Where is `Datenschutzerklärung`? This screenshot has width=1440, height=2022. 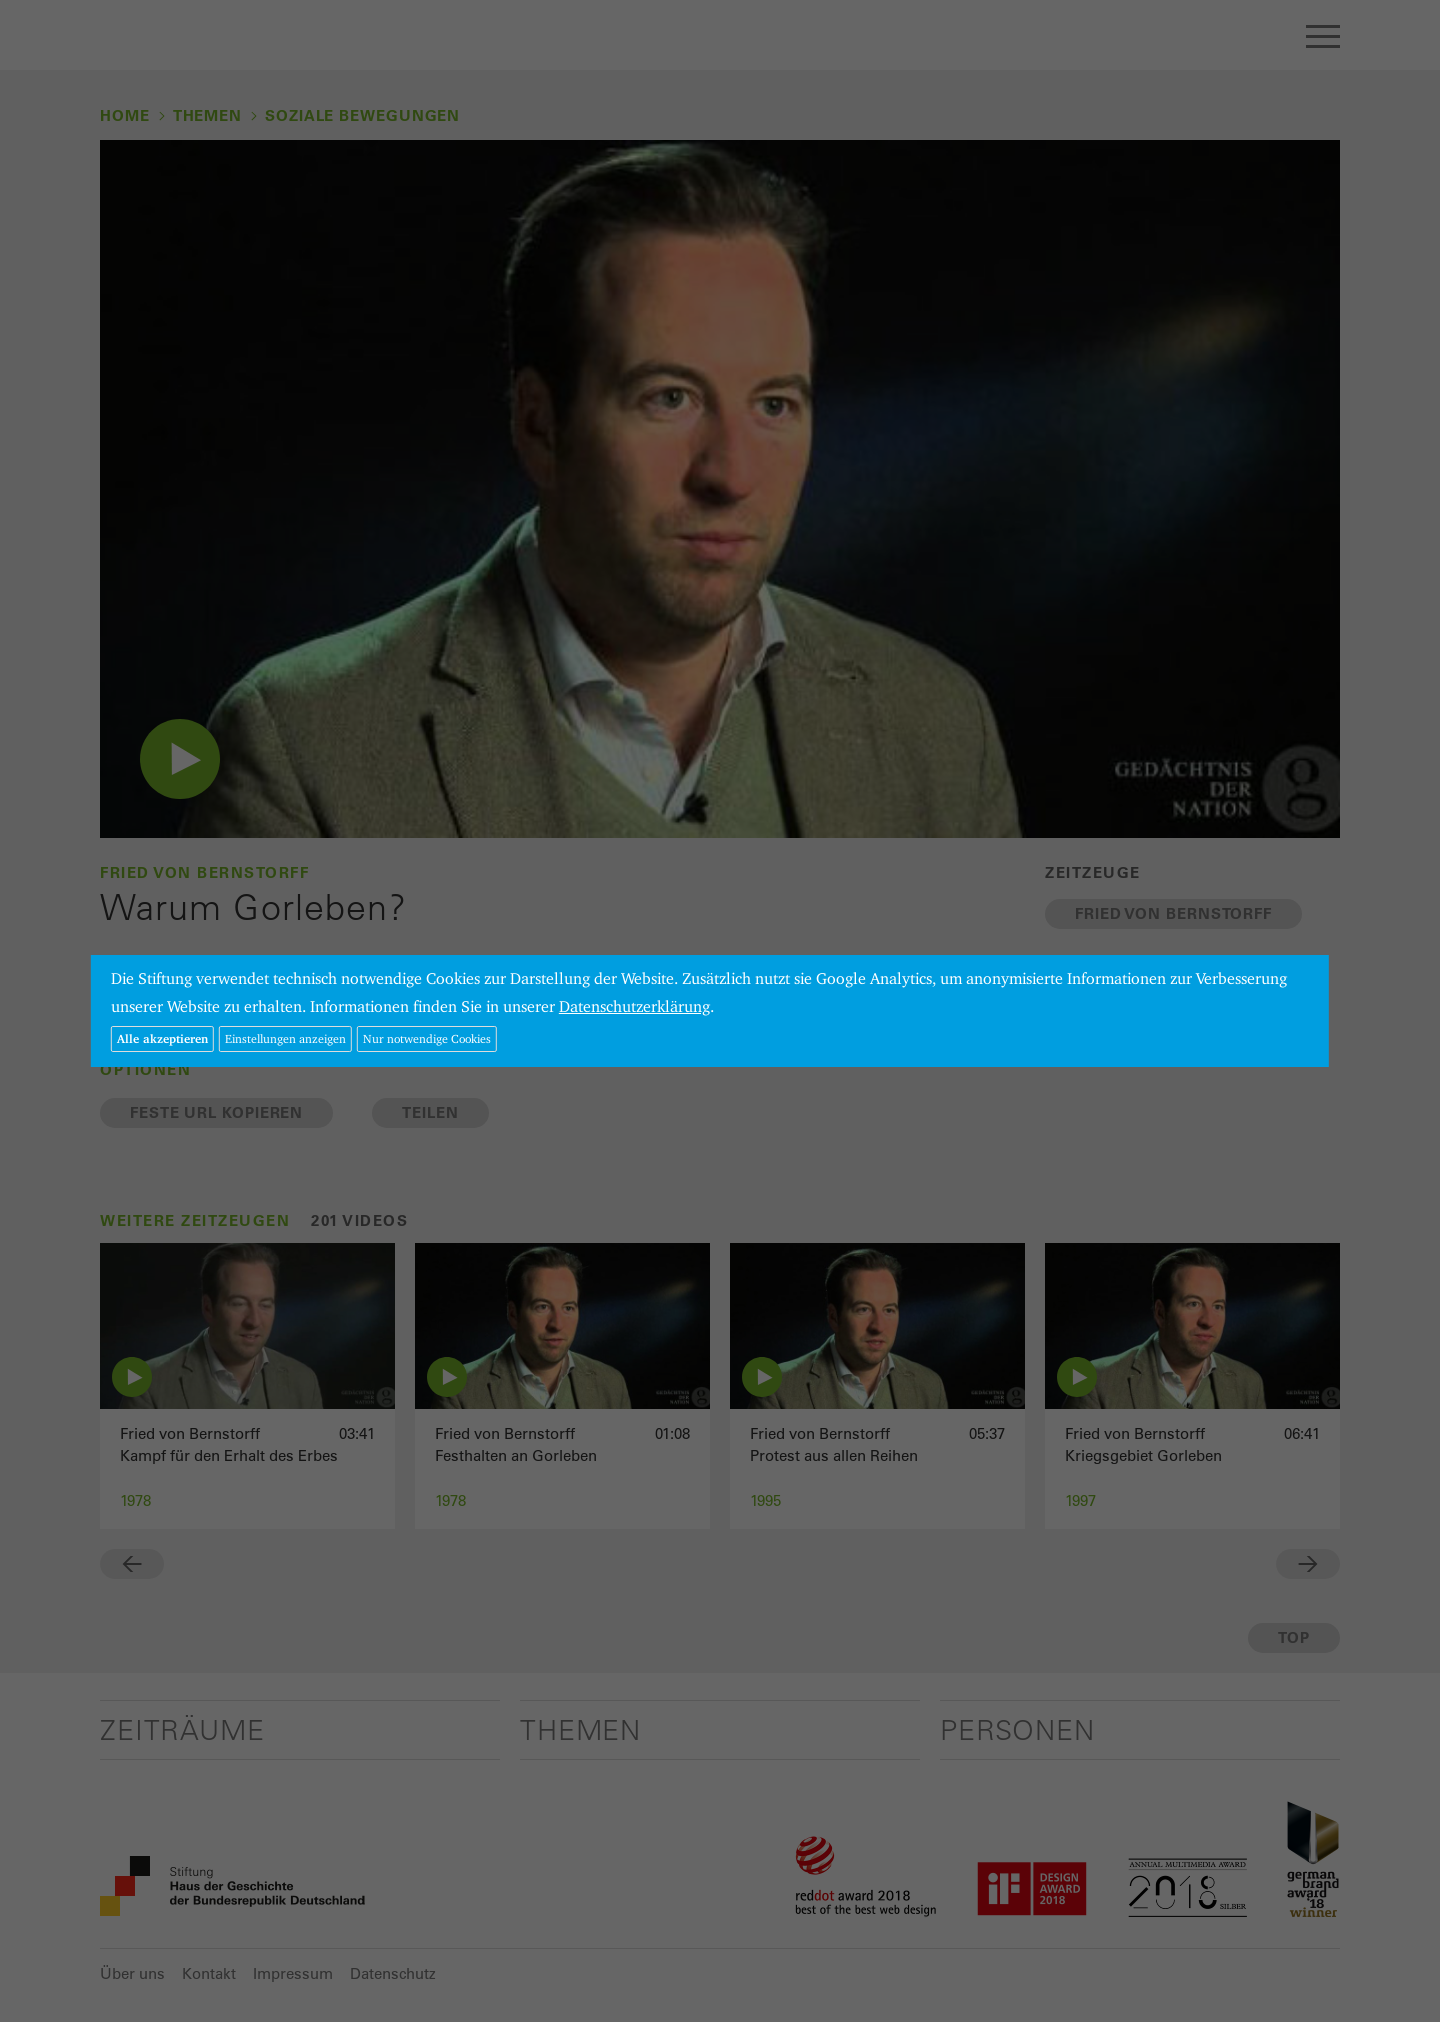 Datenschutzerklärung is located at coordinates (634, 1006).